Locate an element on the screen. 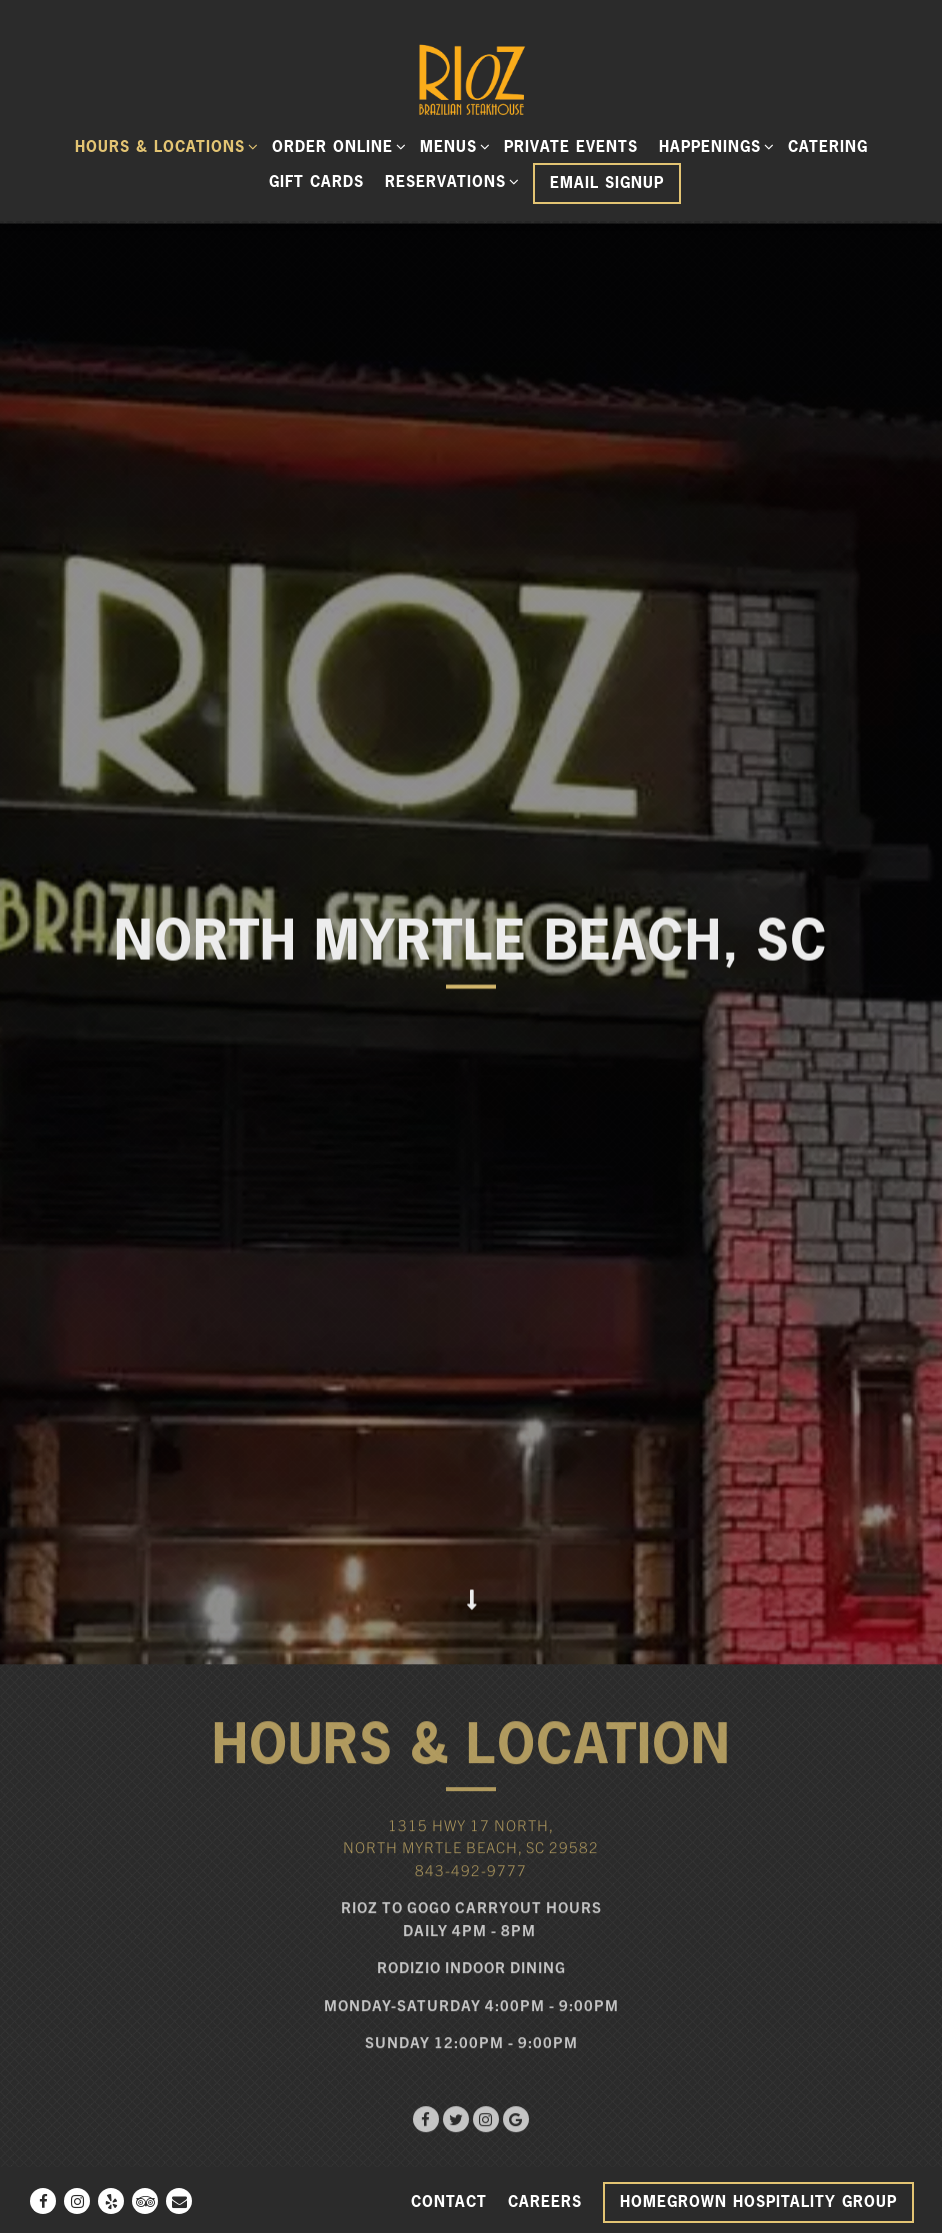  Hours & Locations [Expand Hours & Locations sub-menu] is located at coordinates (163, 146).